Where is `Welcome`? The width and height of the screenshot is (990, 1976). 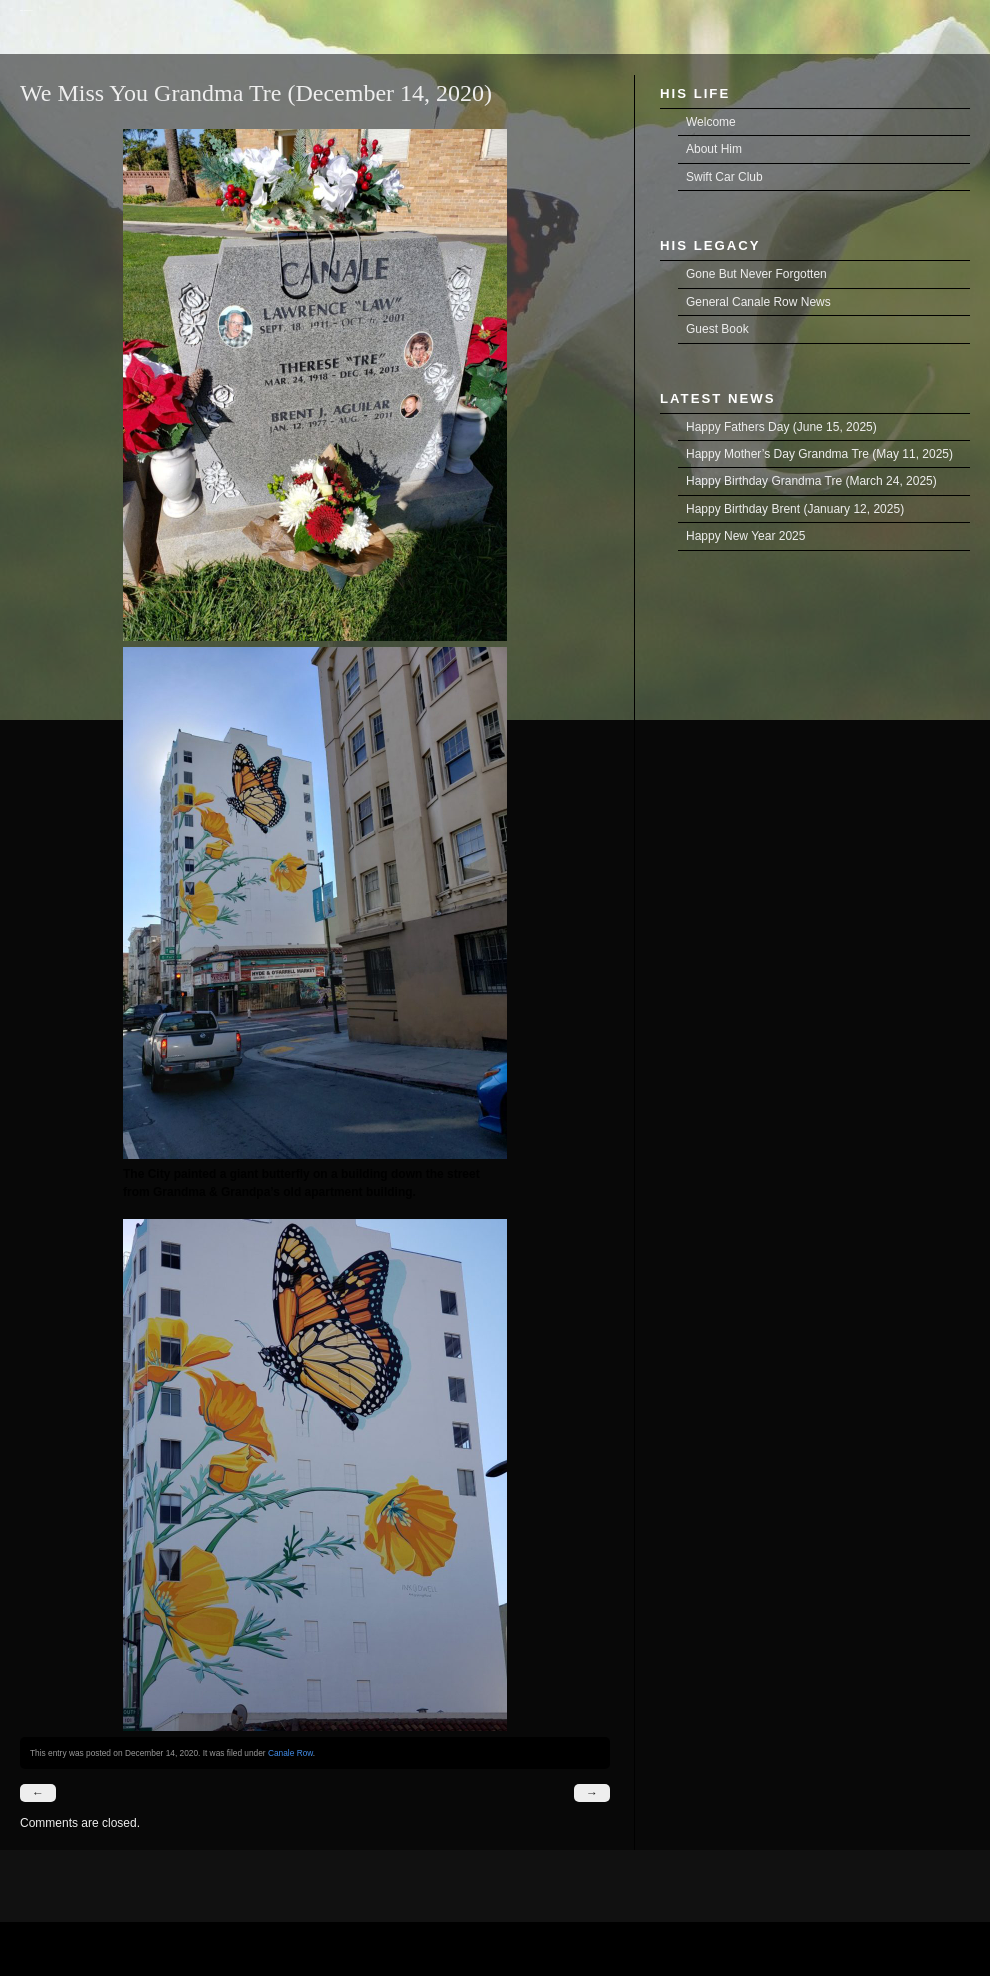
Welcome is located at coordinates (711, 122).